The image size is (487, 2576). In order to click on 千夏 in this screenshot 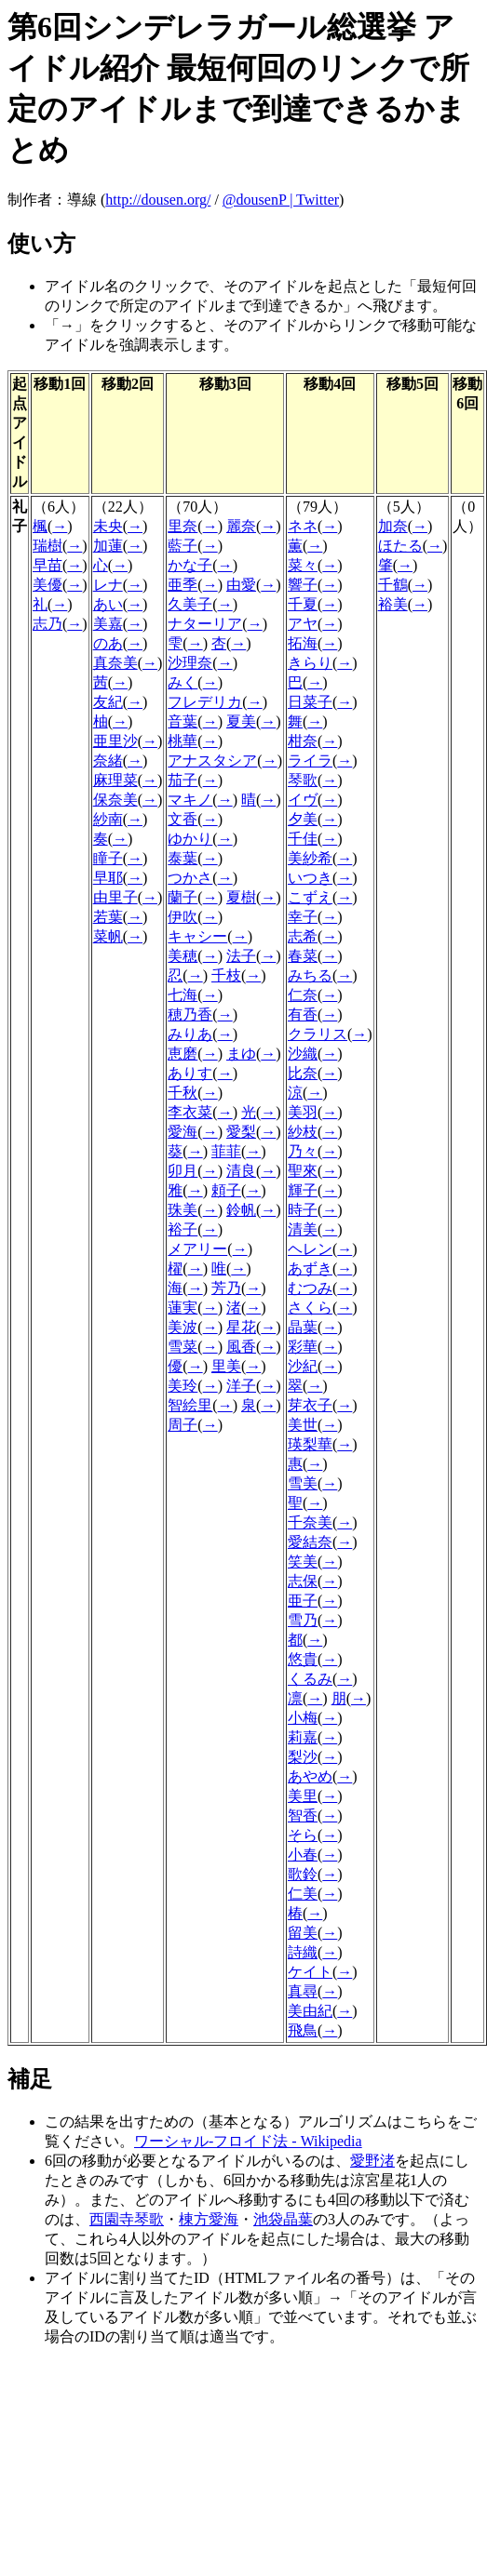, I will do `click(303, 604)`.